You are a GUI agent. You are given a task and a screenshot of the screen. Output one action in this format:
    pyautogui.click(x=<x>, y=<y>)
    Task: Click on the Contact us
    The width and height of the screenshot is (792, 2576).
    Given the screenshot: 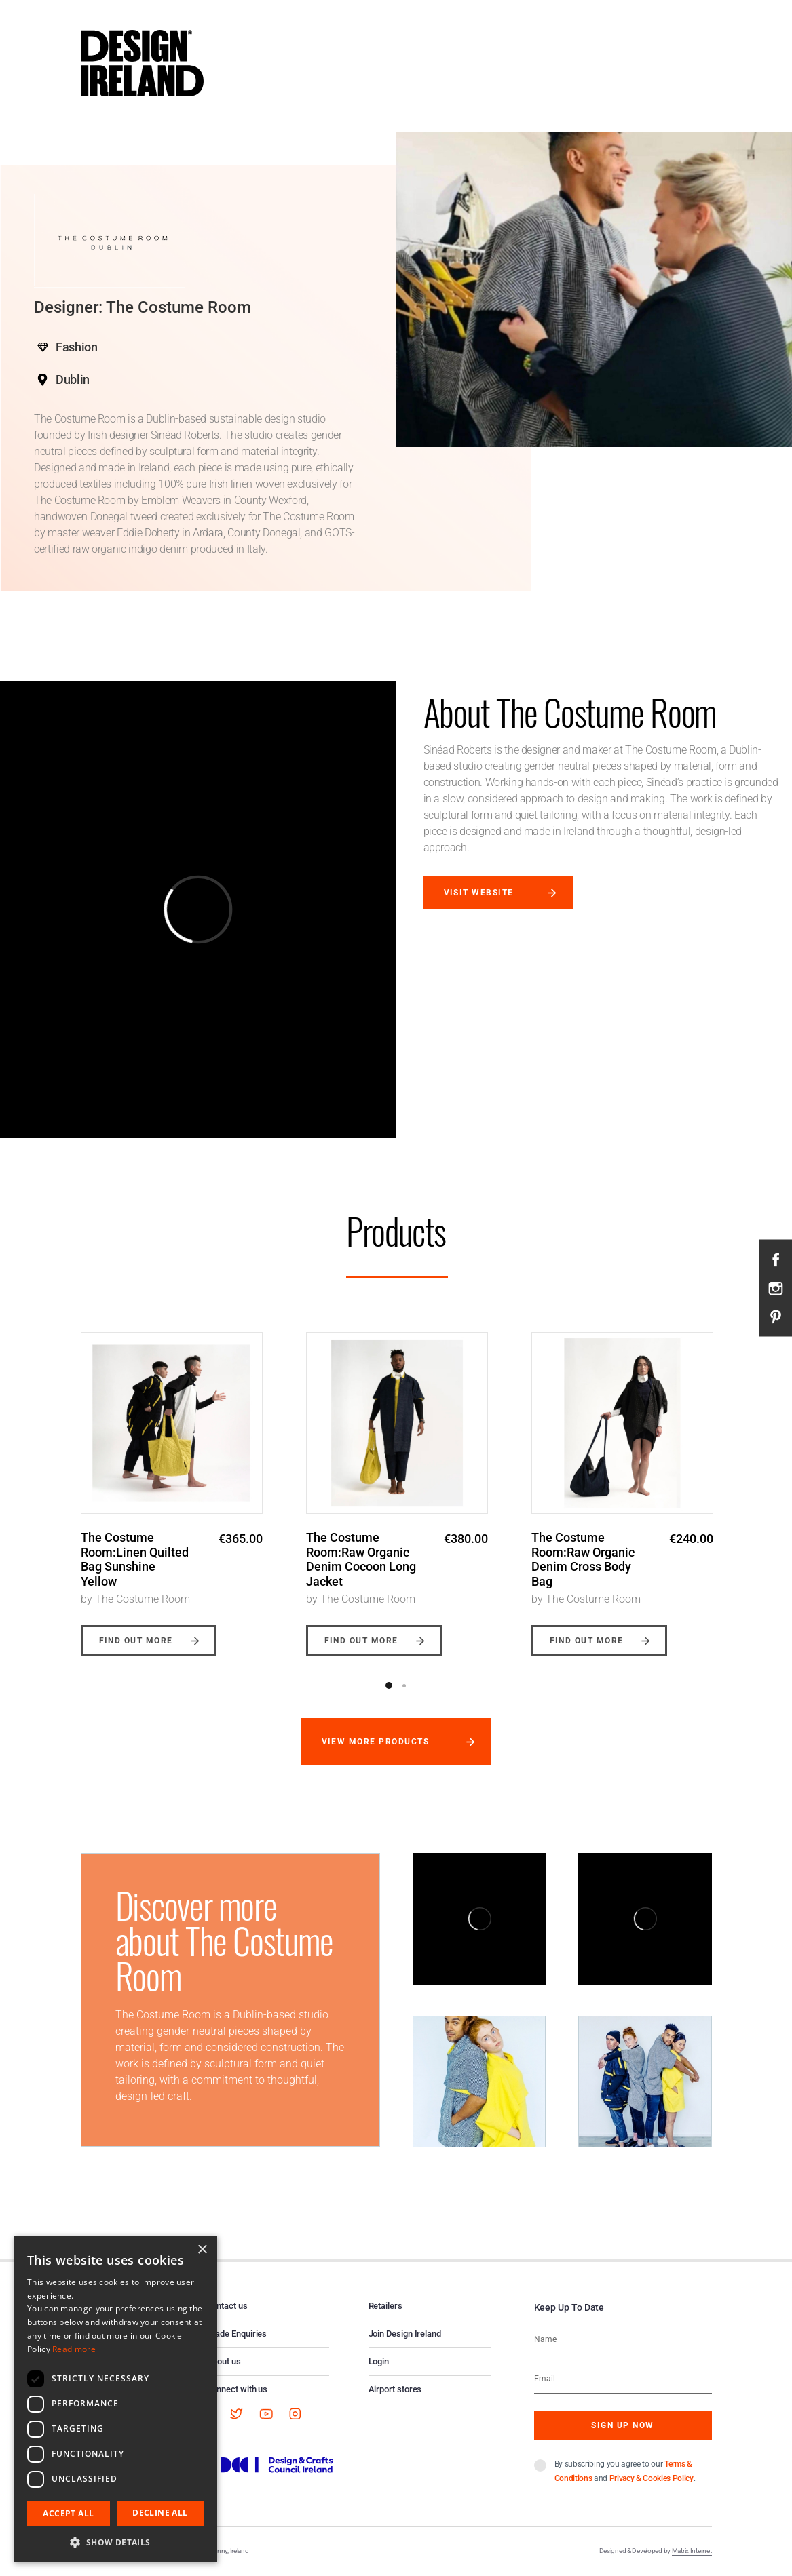 What is the action you would take?
    pyautogui.click(x=227, y=2306)
    